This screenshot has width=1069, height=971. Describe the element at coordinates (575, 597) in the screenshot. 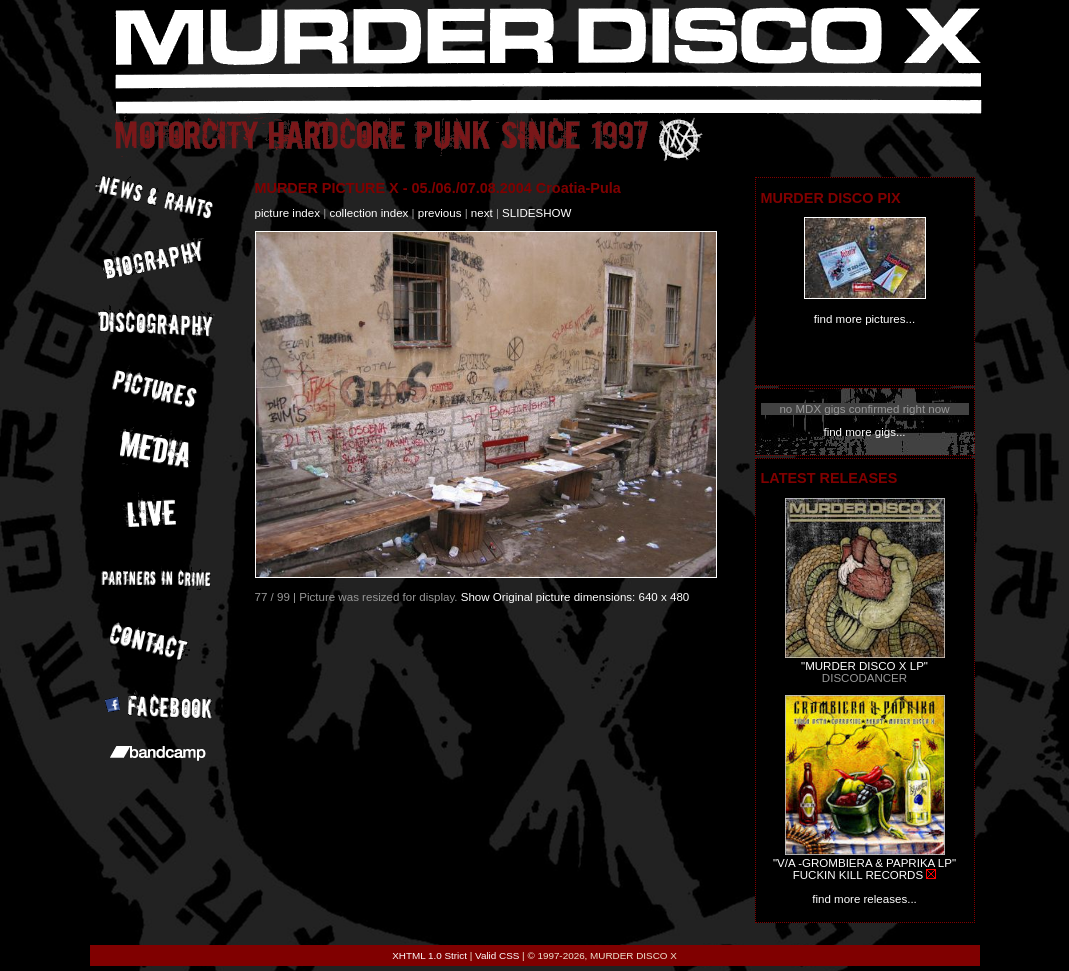

I see `Show Original picture dimensions: 640 x 480` at that location.